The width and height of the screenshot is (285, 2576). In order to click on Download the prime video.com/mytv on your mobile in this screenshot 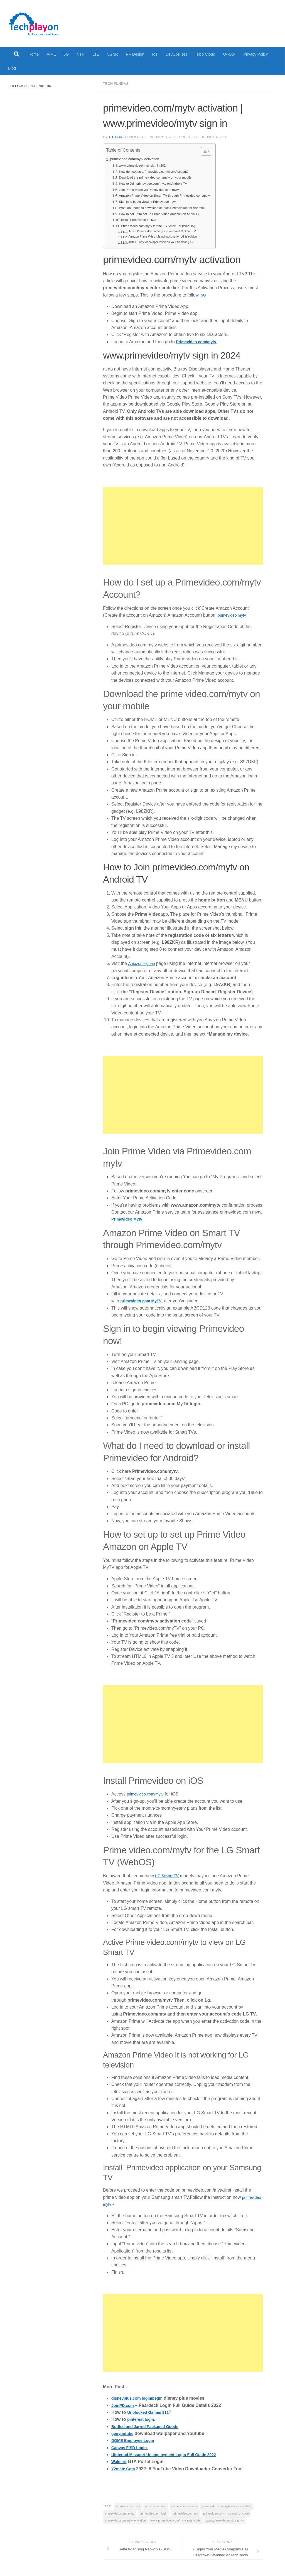, I will do `click(160, 177)`.